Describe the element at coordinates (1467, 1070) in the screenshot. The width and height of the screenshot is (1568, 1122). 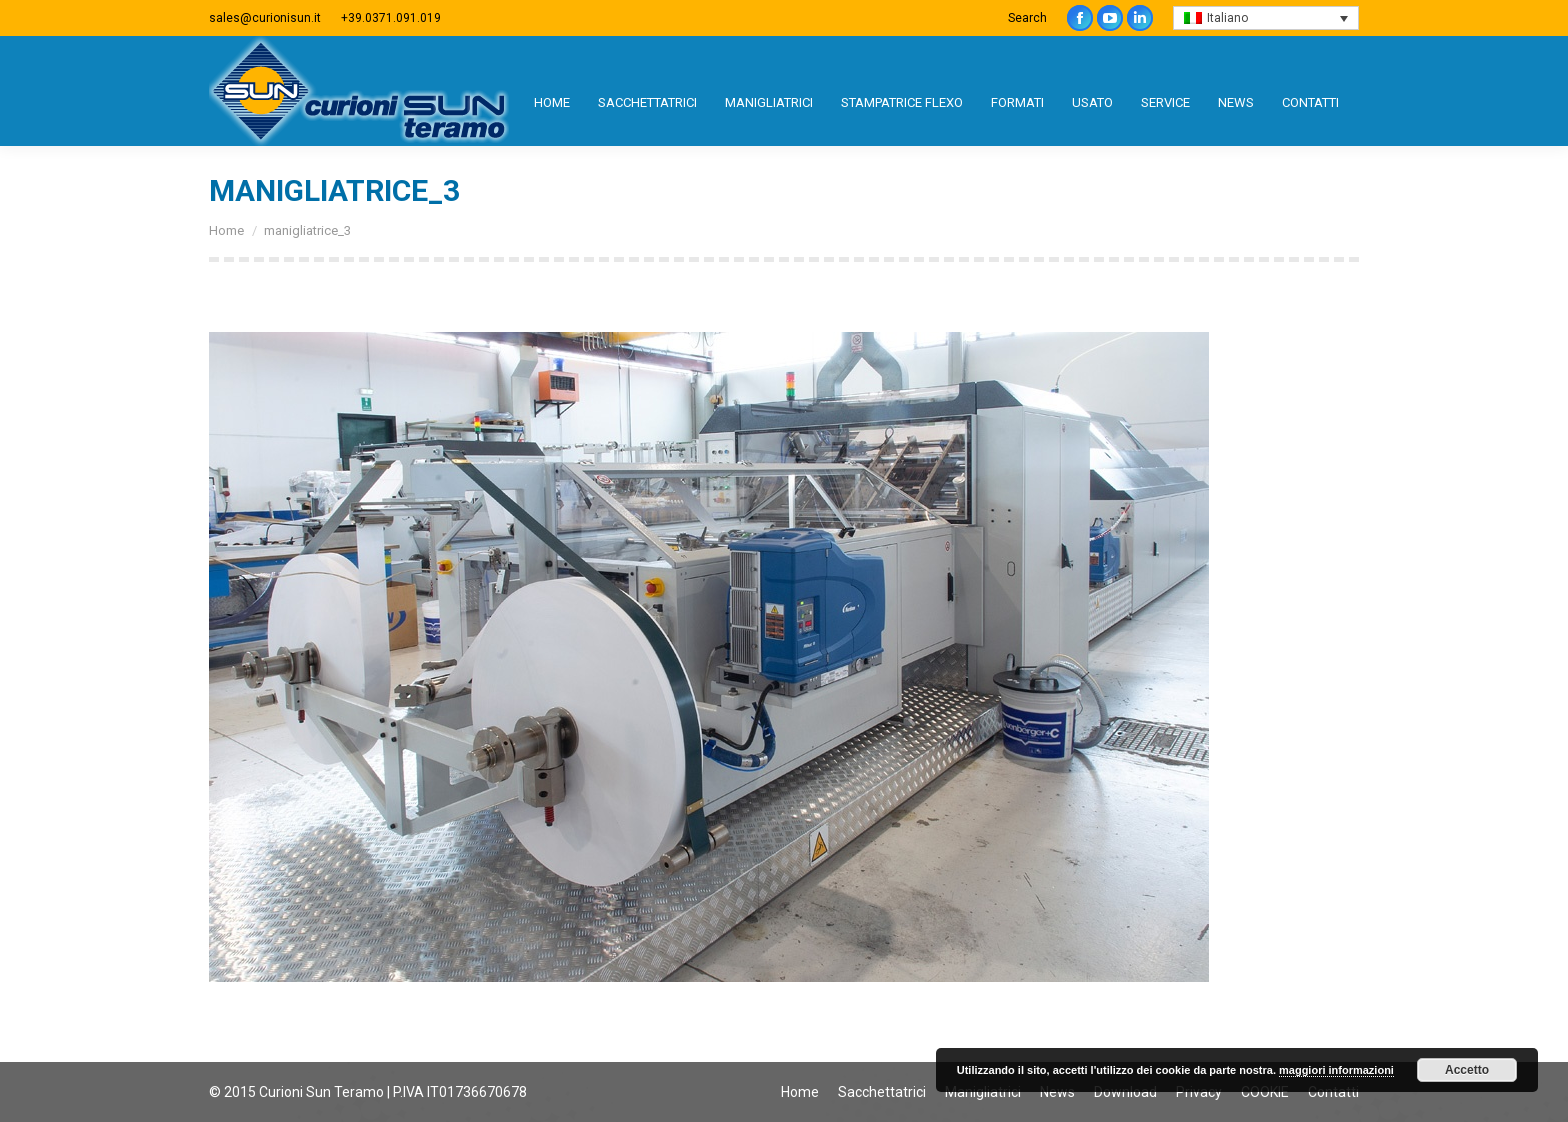
I see `Accetto` at that location.